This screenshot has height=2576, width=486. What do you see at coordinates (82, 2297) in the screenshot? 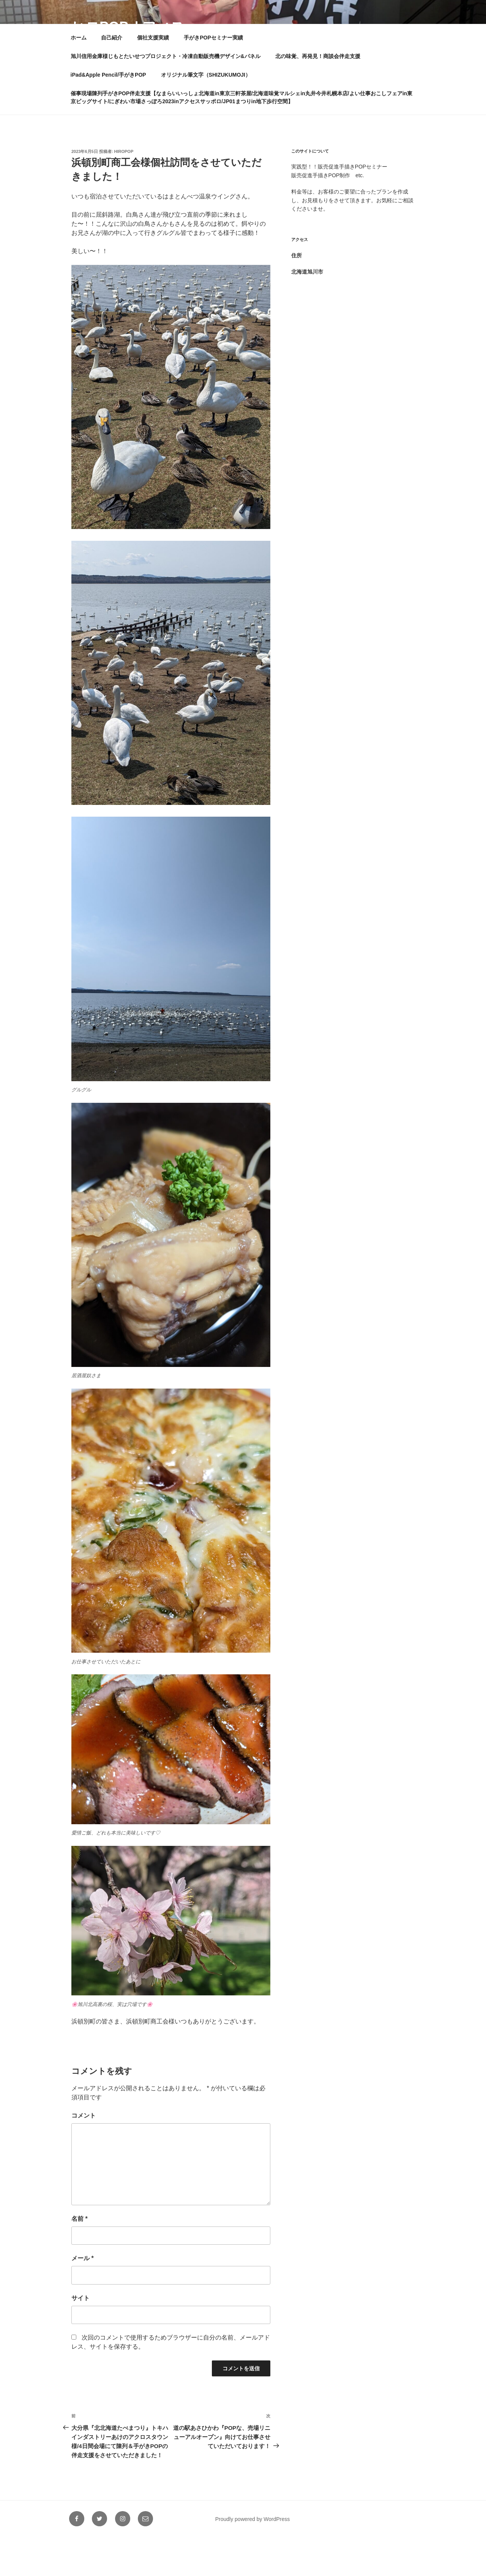
I see `メール` at bounding box center [82, 2297].